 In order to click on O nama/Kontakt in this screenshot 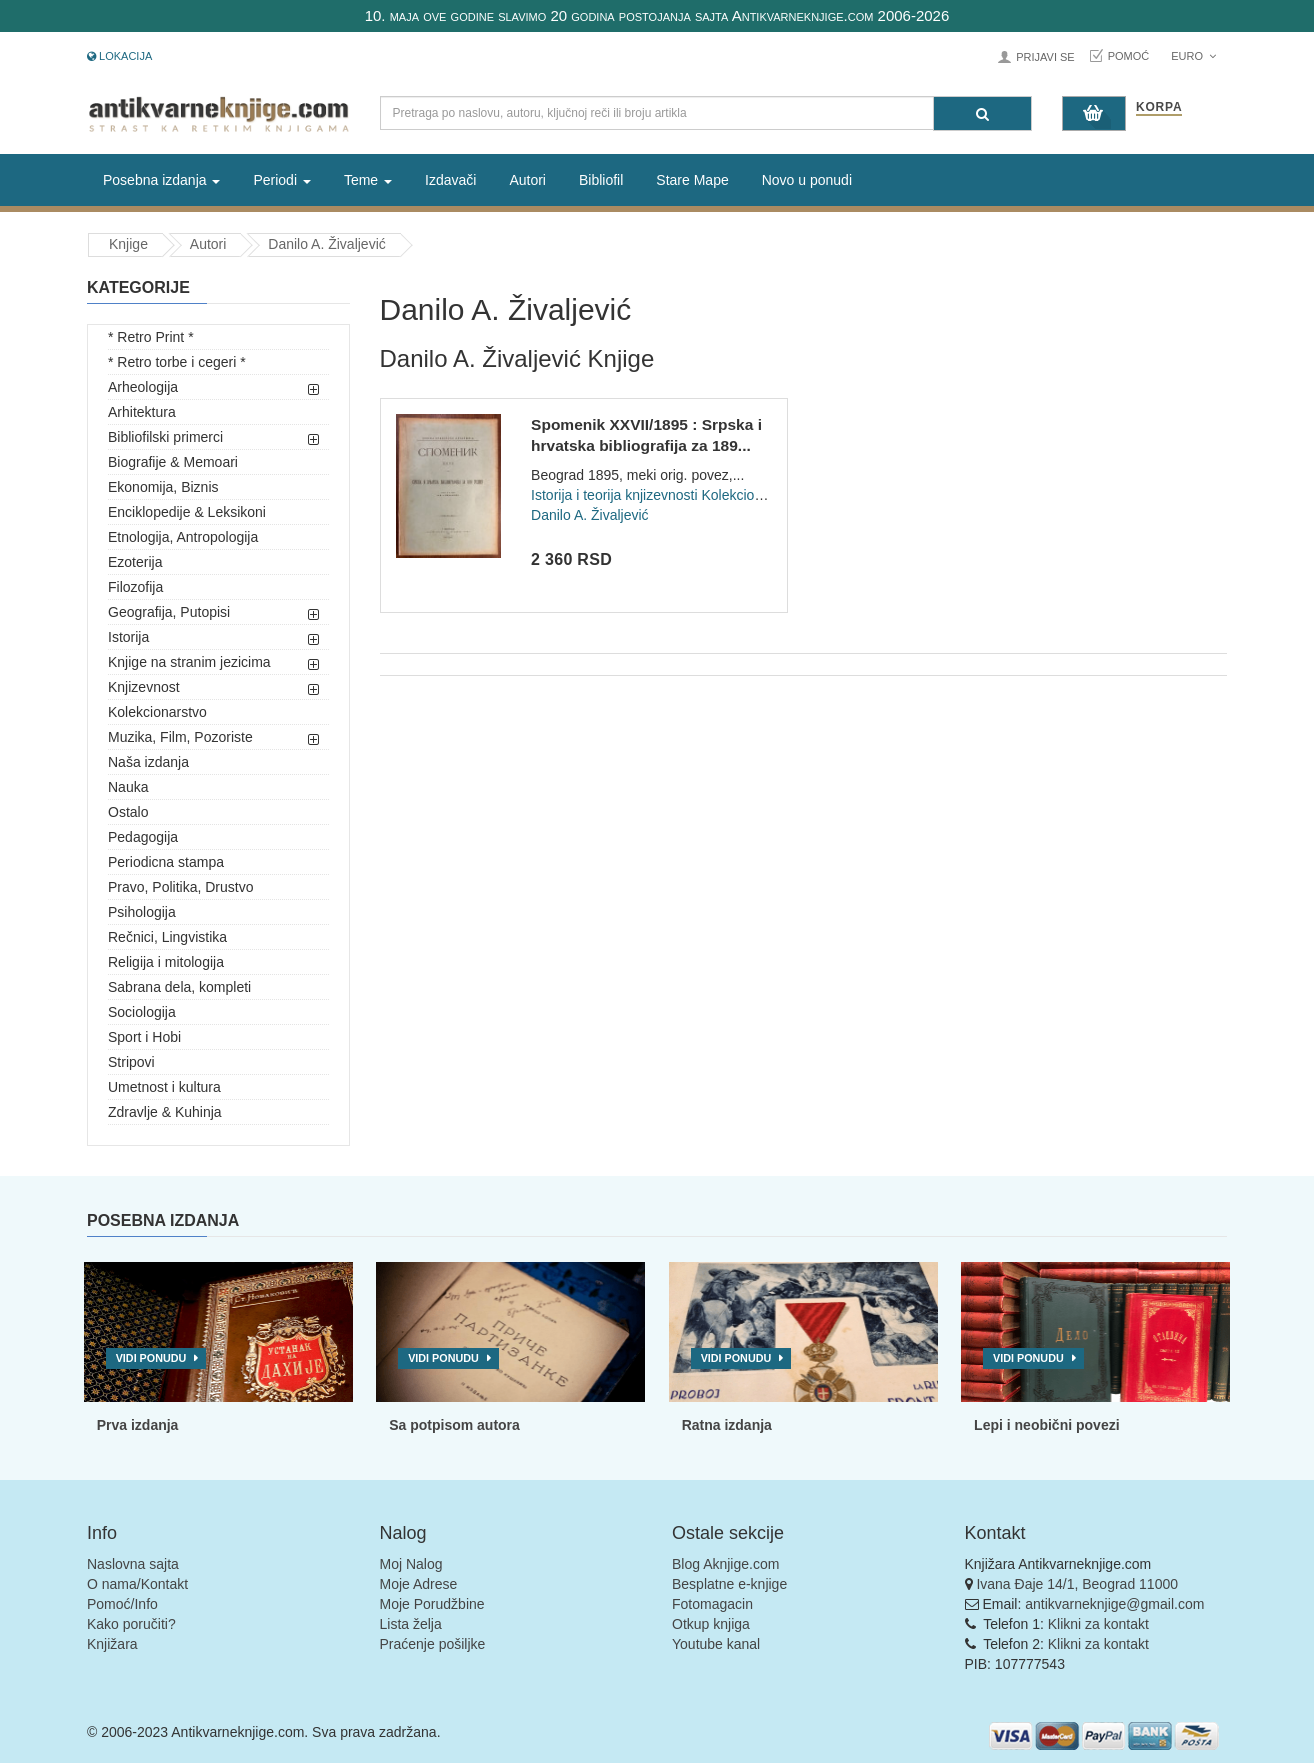, I will do `click(137, 1584)`.